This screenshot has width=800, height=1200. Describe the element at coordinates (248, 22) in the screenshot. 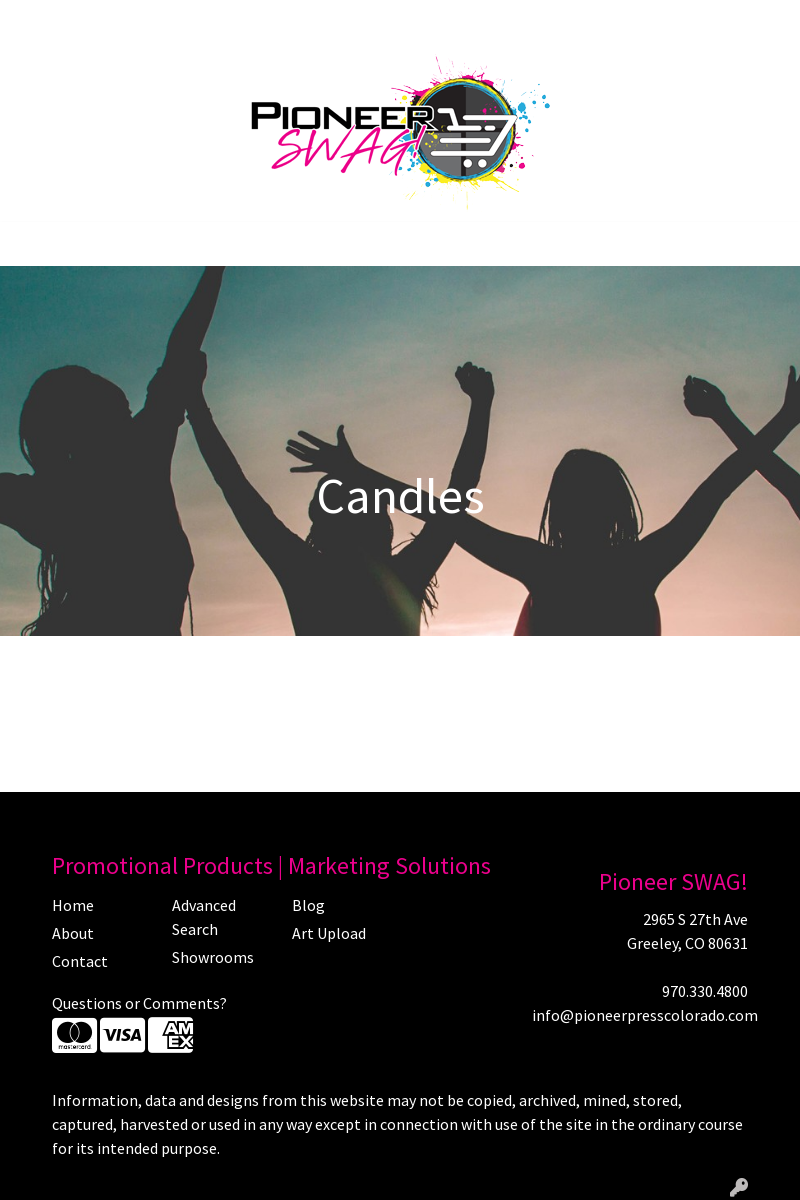

I see `Art Upload` at that location.